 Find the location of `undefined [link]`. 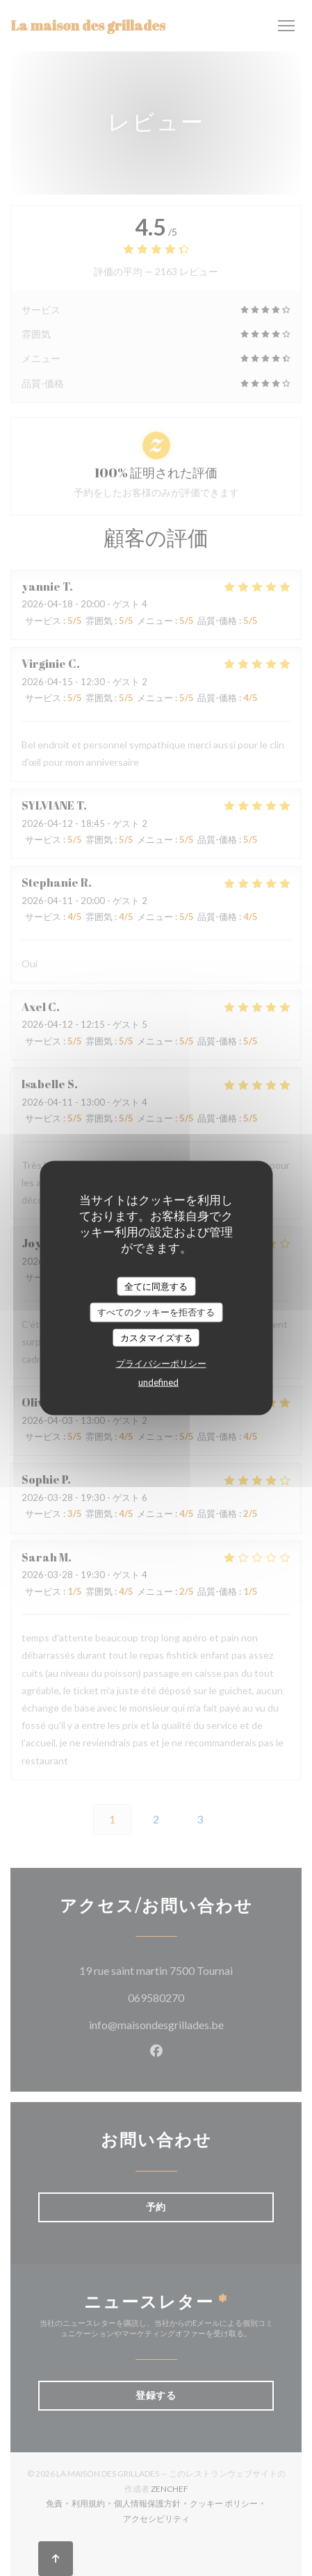

undefined [link] is located at coordinates (158, 1382).